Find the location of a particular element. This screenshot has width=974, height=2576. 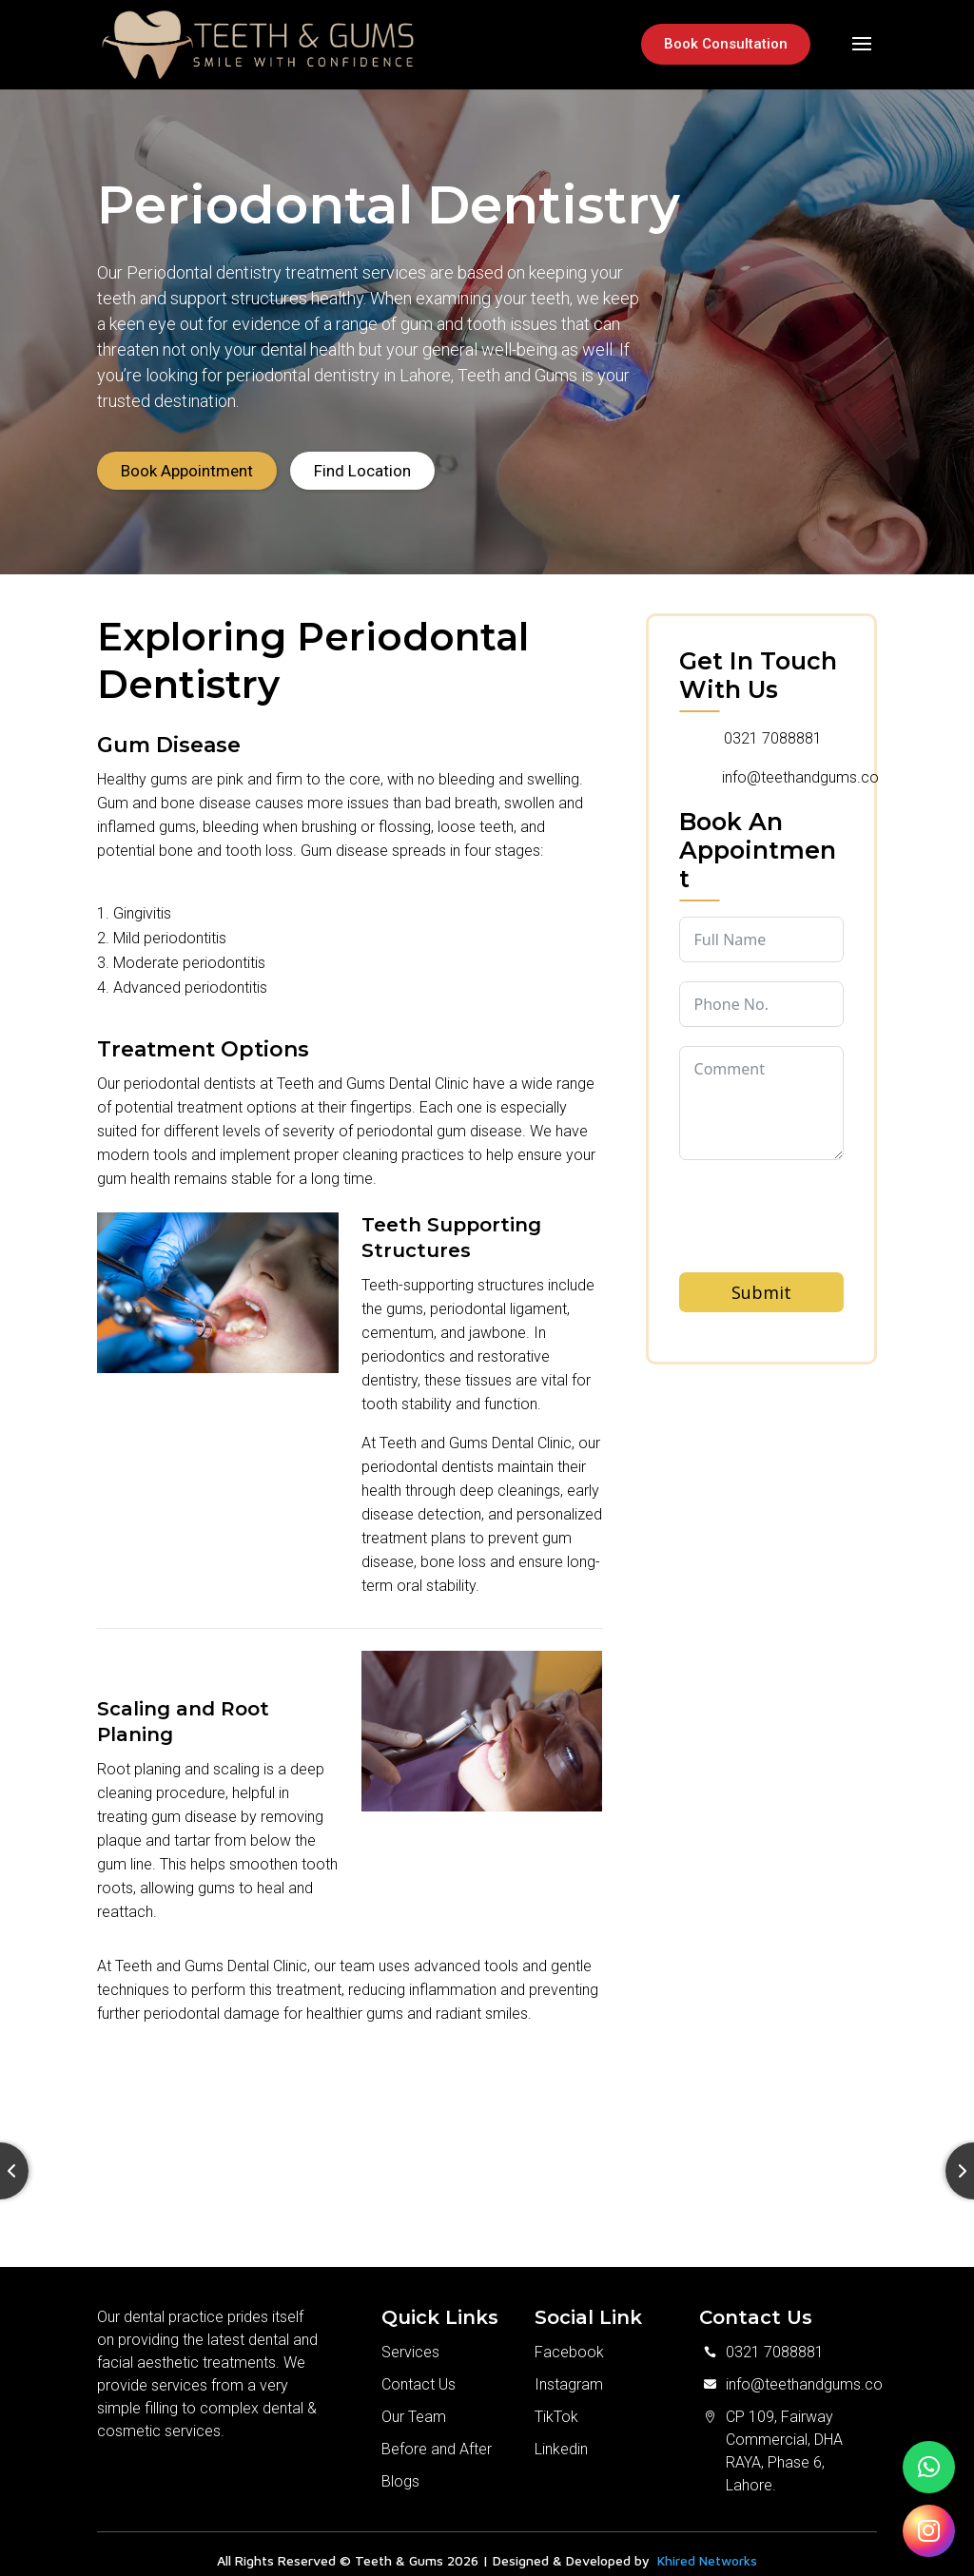

Instagram is located at coordinates (569, 2371).